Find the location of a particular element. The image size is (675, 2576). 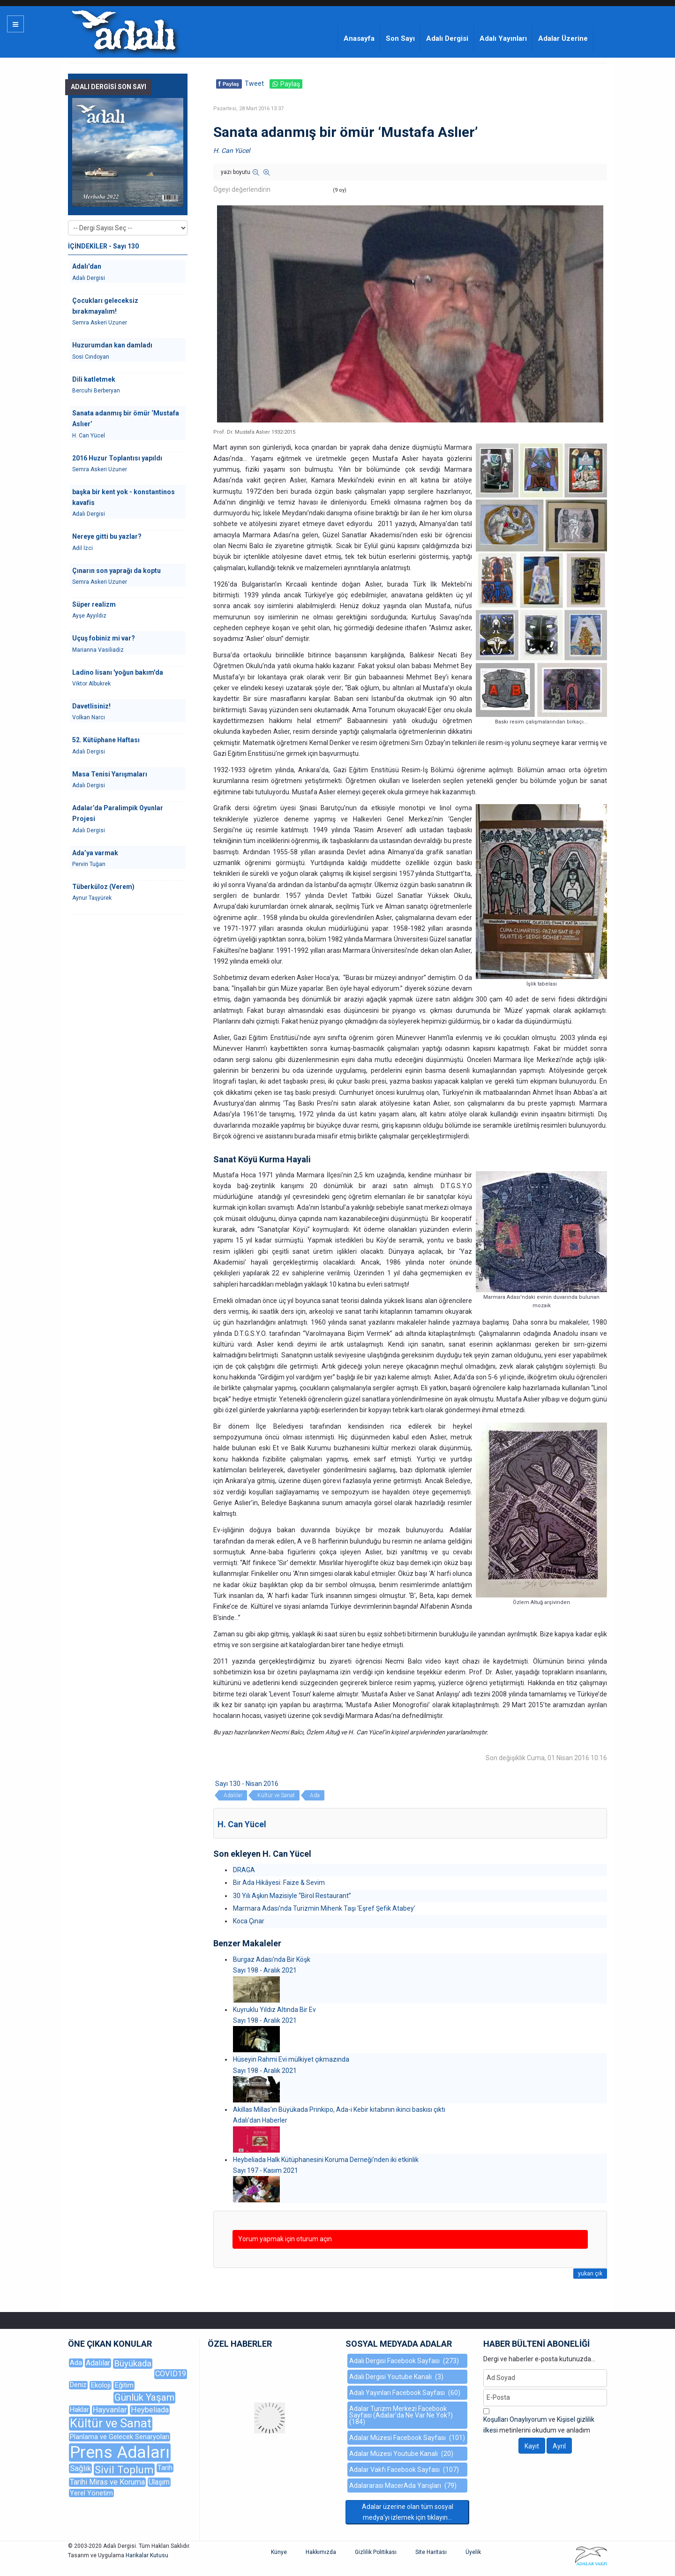

Sayı 198 - Aralık 2021 is located at coordinates (265, 1970).